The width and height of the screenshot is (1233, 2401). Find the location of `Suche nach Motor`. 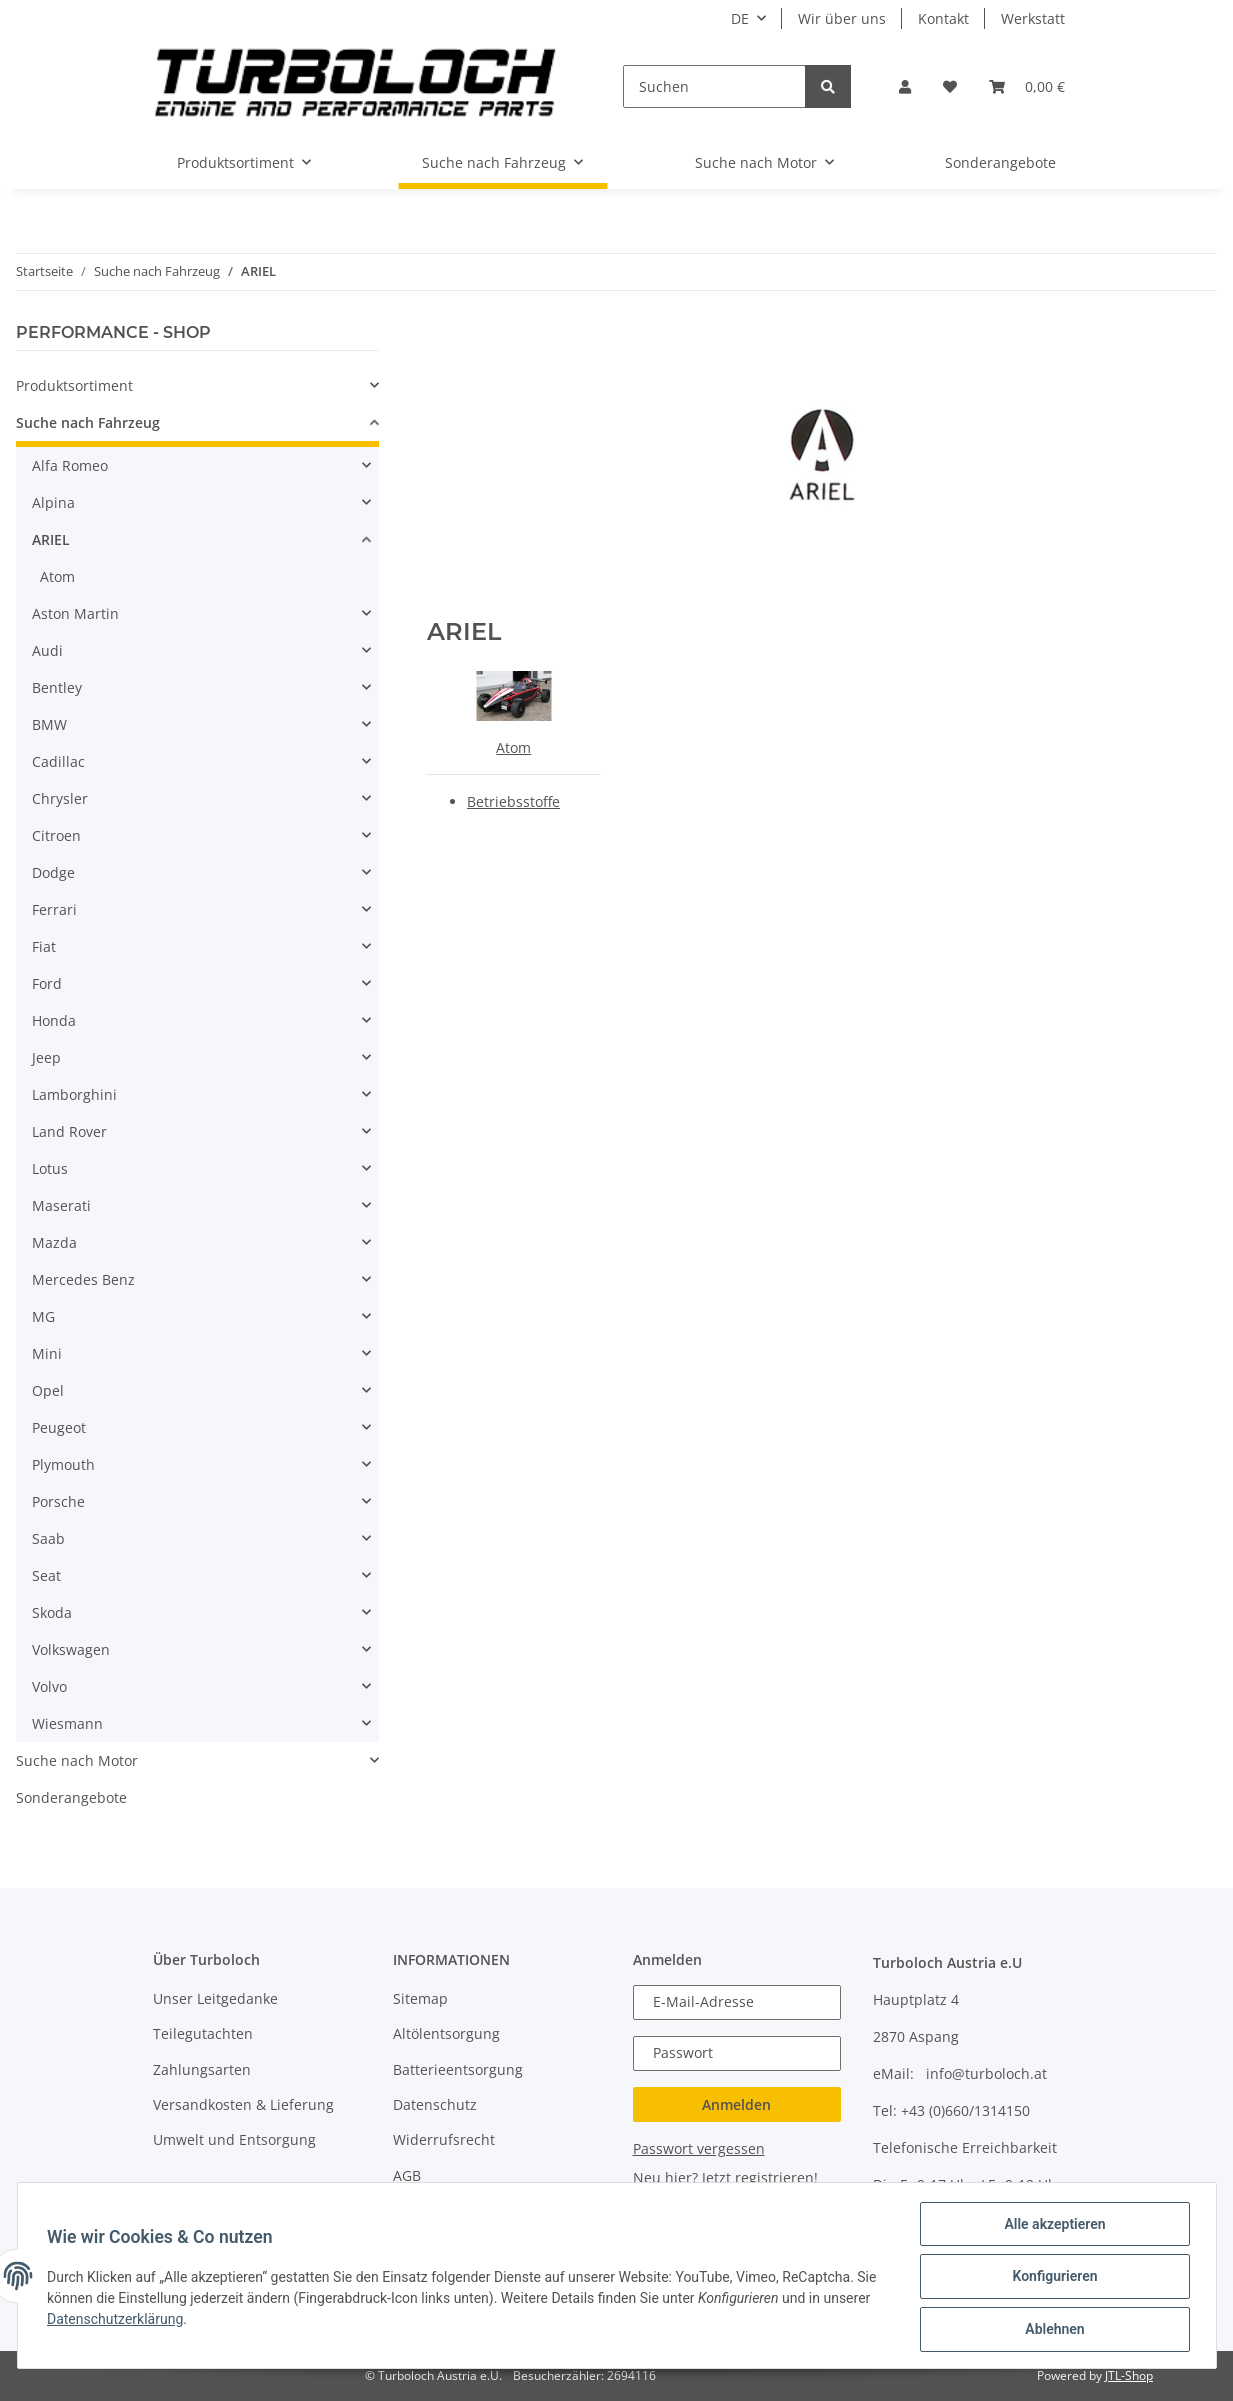

Suche nach Motor is located at coordinates (77, 1760).